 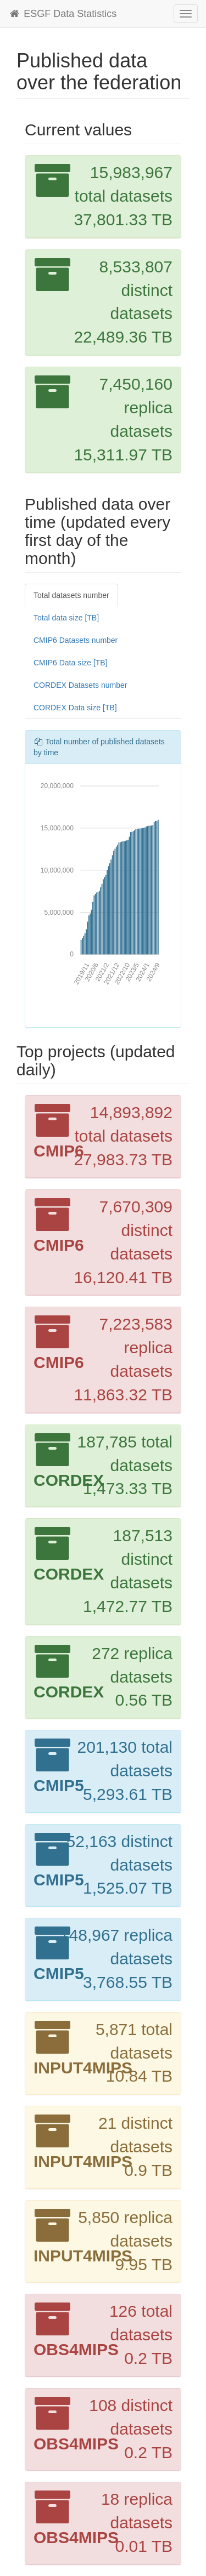 What do you see at coordinates (71, 595) in the screenshot?
I see `Total datasets number` at bounding box center [71, 595].